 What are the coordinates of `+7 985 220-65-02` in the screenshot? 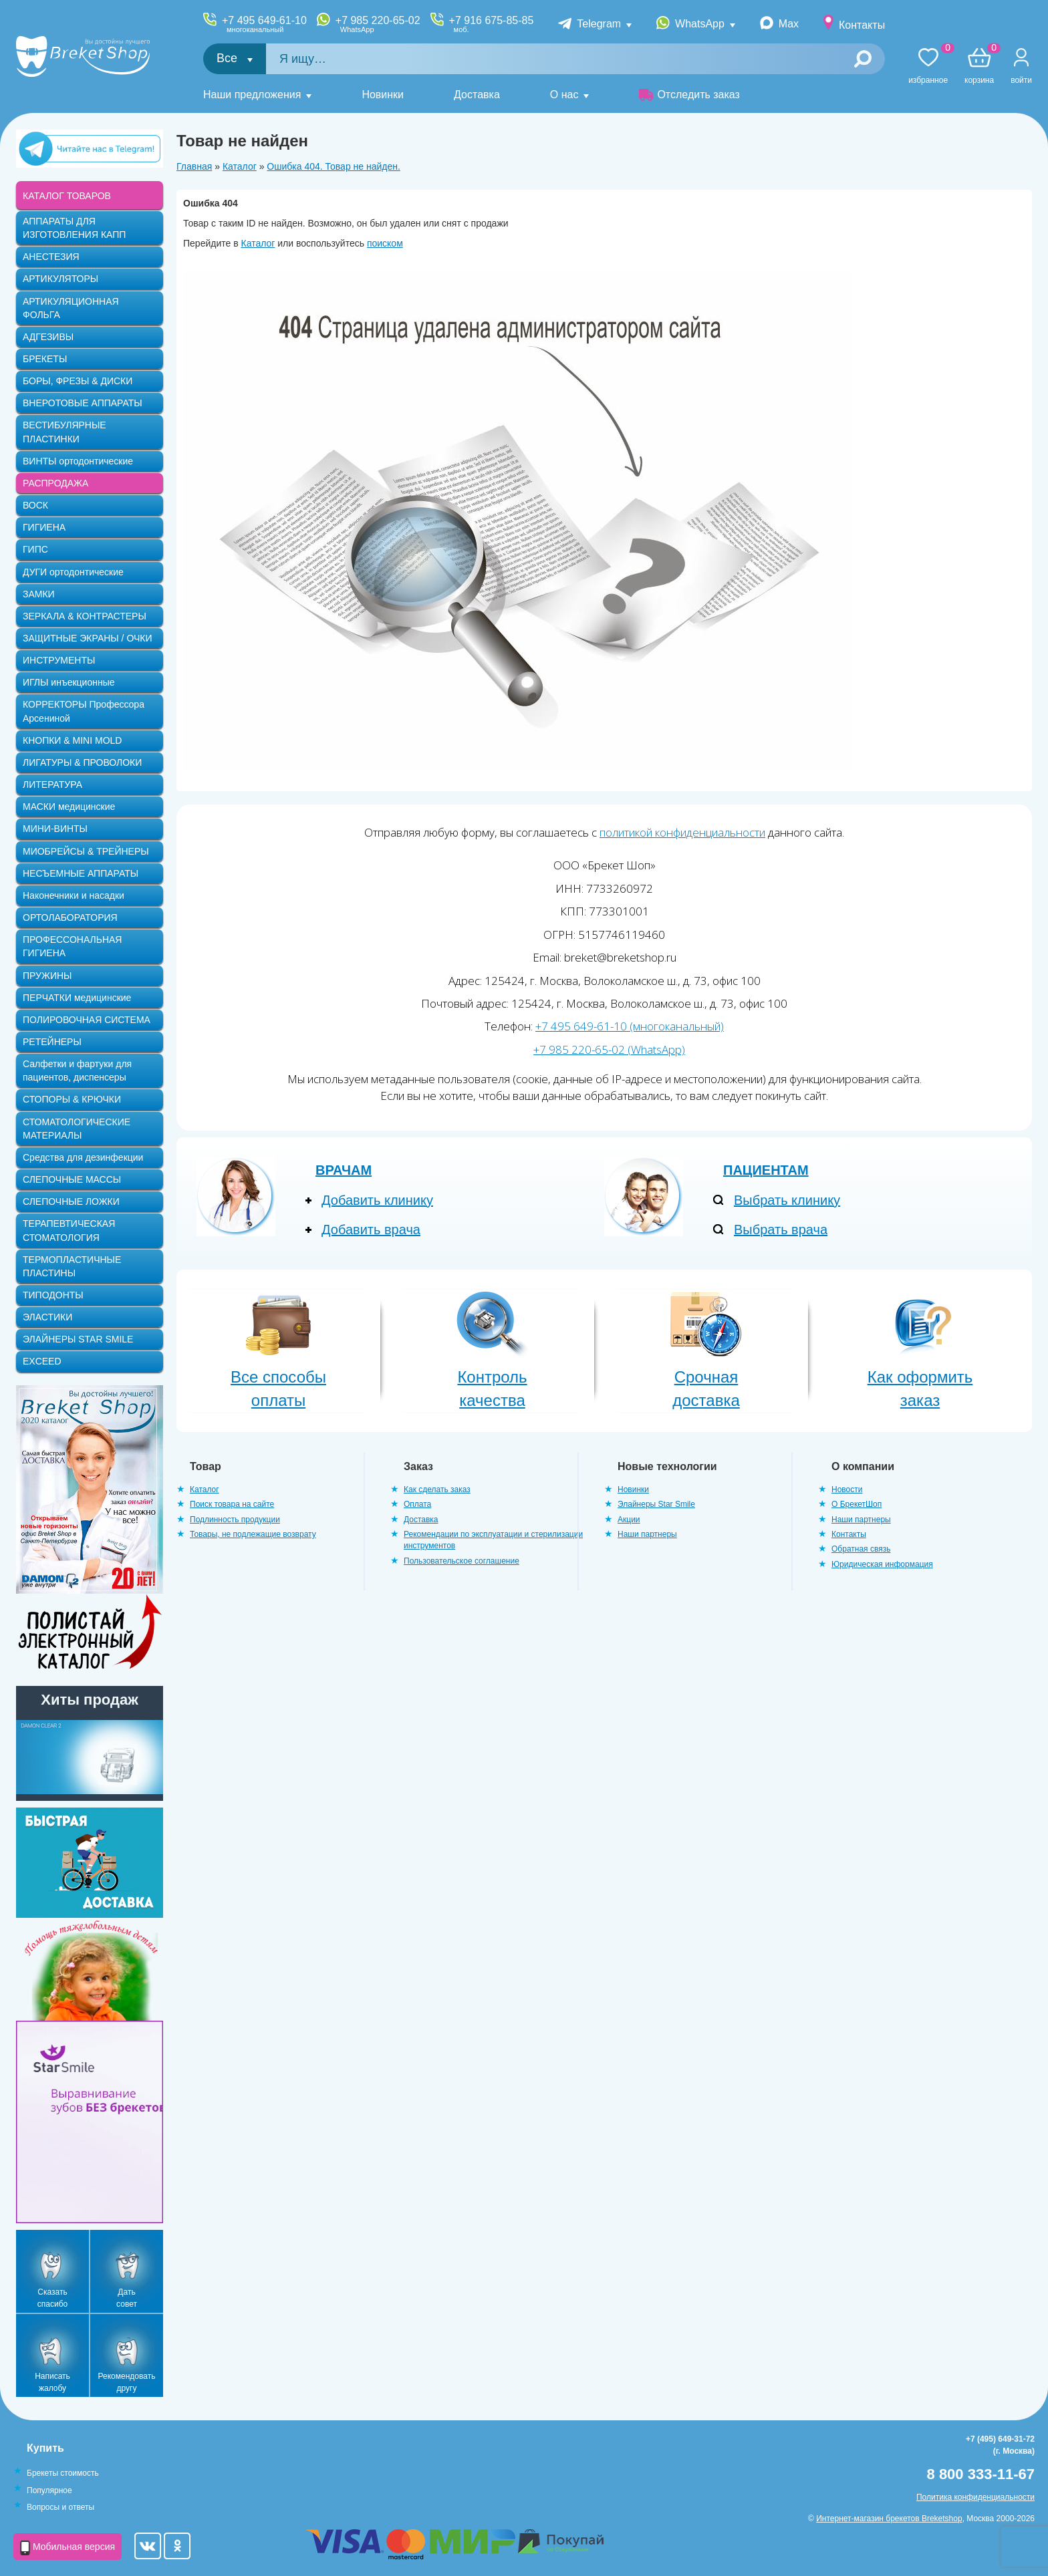 It's located at (378, 24).